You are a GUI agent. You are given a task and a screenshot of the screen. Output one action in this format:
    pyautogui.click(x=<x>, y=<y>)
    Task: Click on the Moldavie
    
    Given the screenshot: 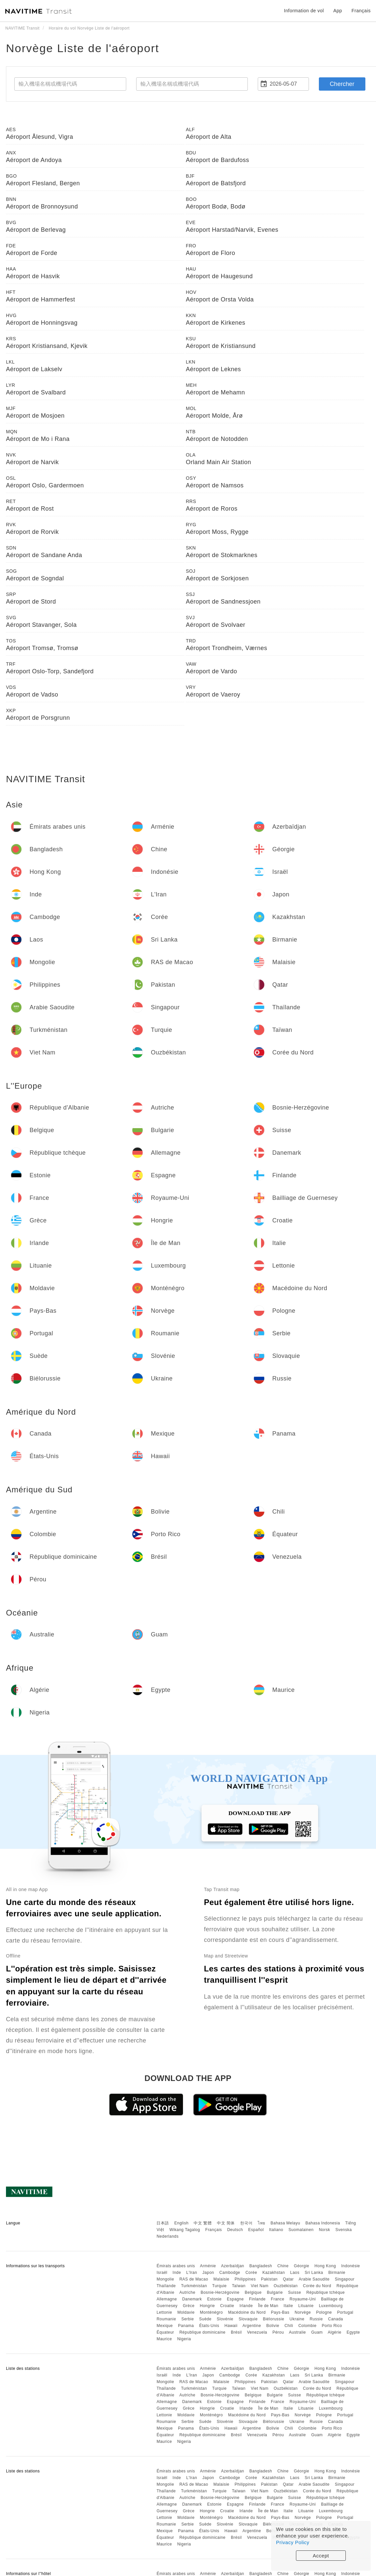 What is the action you would take?
    pyautogui.click(x=186, y=2312)
    